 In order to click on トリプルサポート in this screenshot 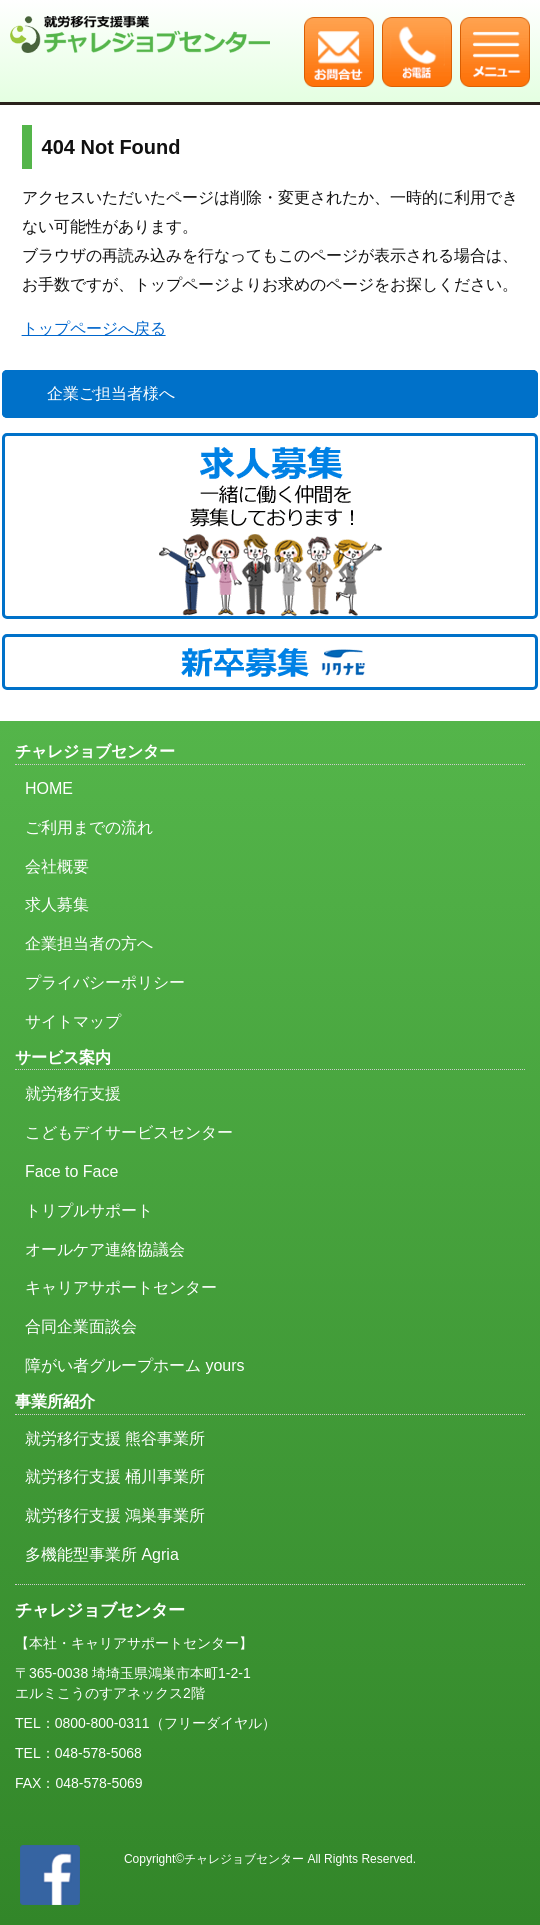, I will do `click(89, 1210)`.